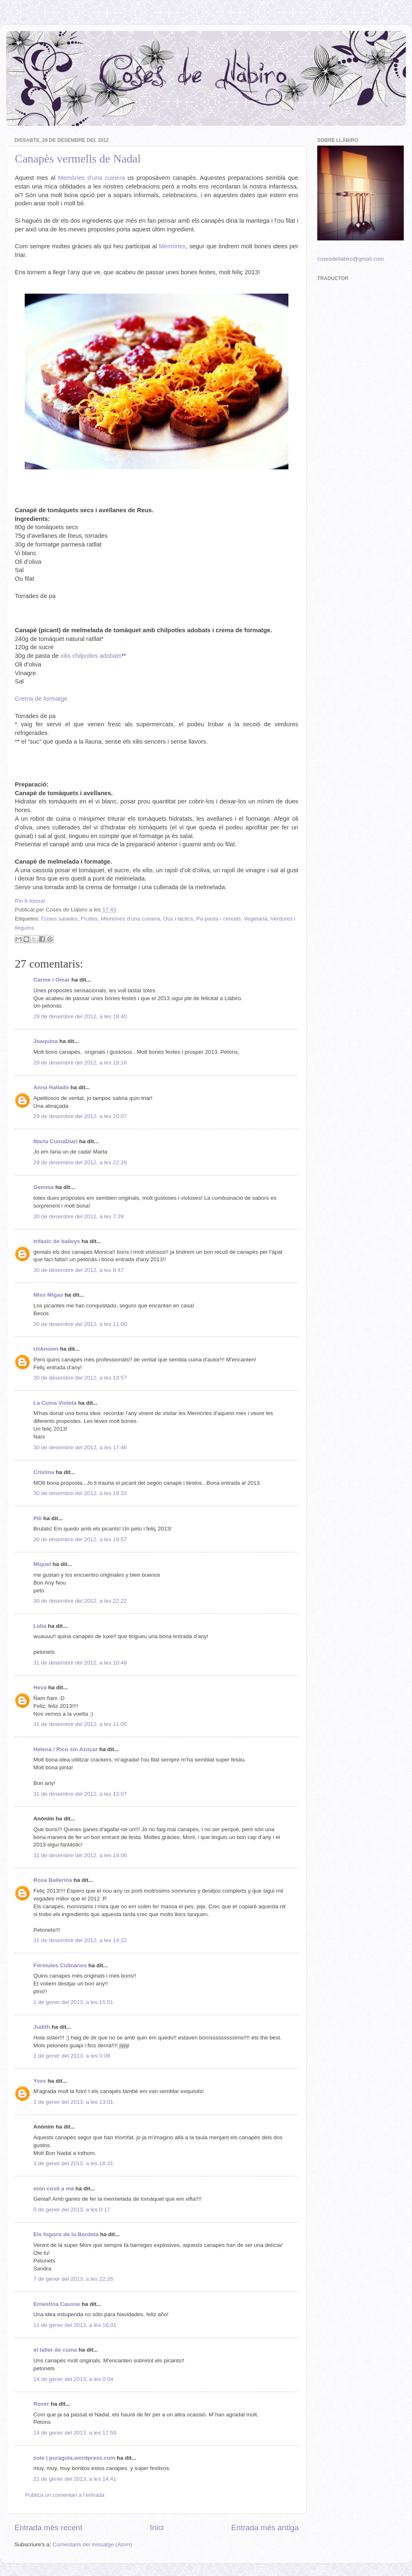  What do you see at coordinates (48, 2527) in the screenshot?
I see `Entrada més recent` at bounding box center [48, 2527].